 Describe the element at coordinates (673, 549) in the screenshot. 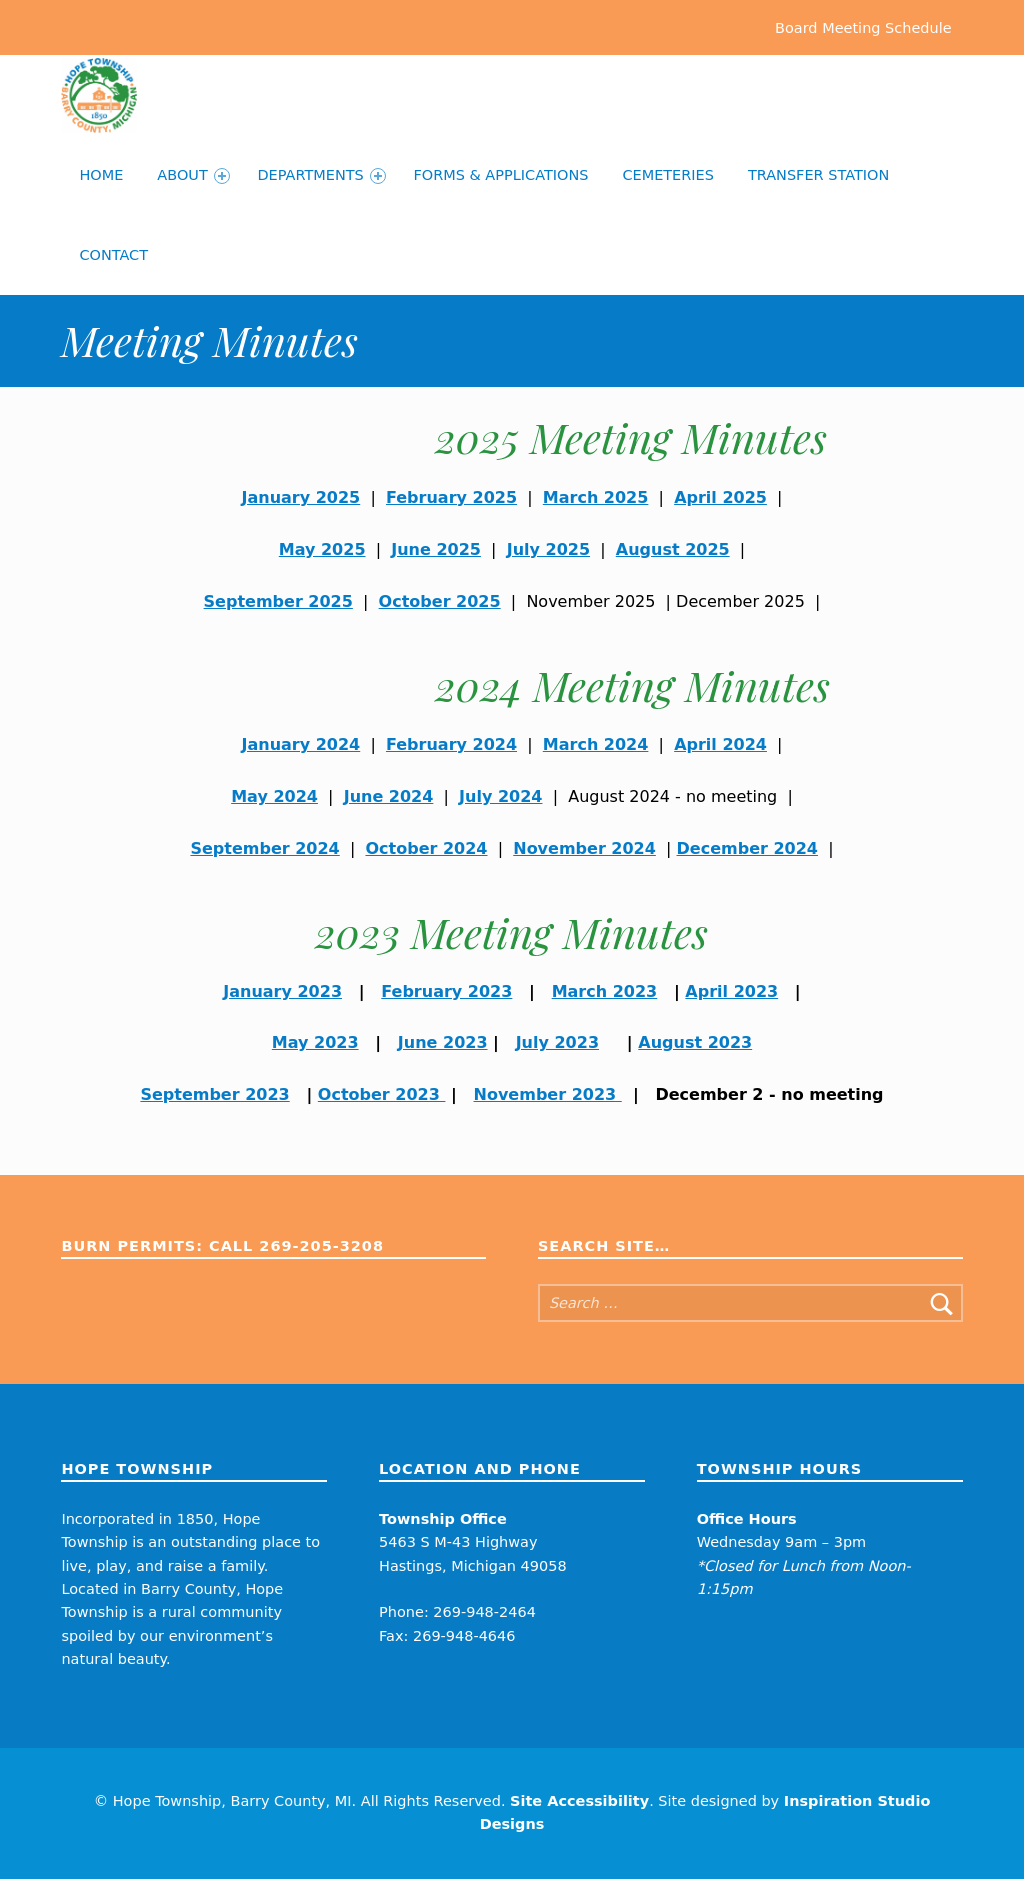

I see `August 2025` at that location.